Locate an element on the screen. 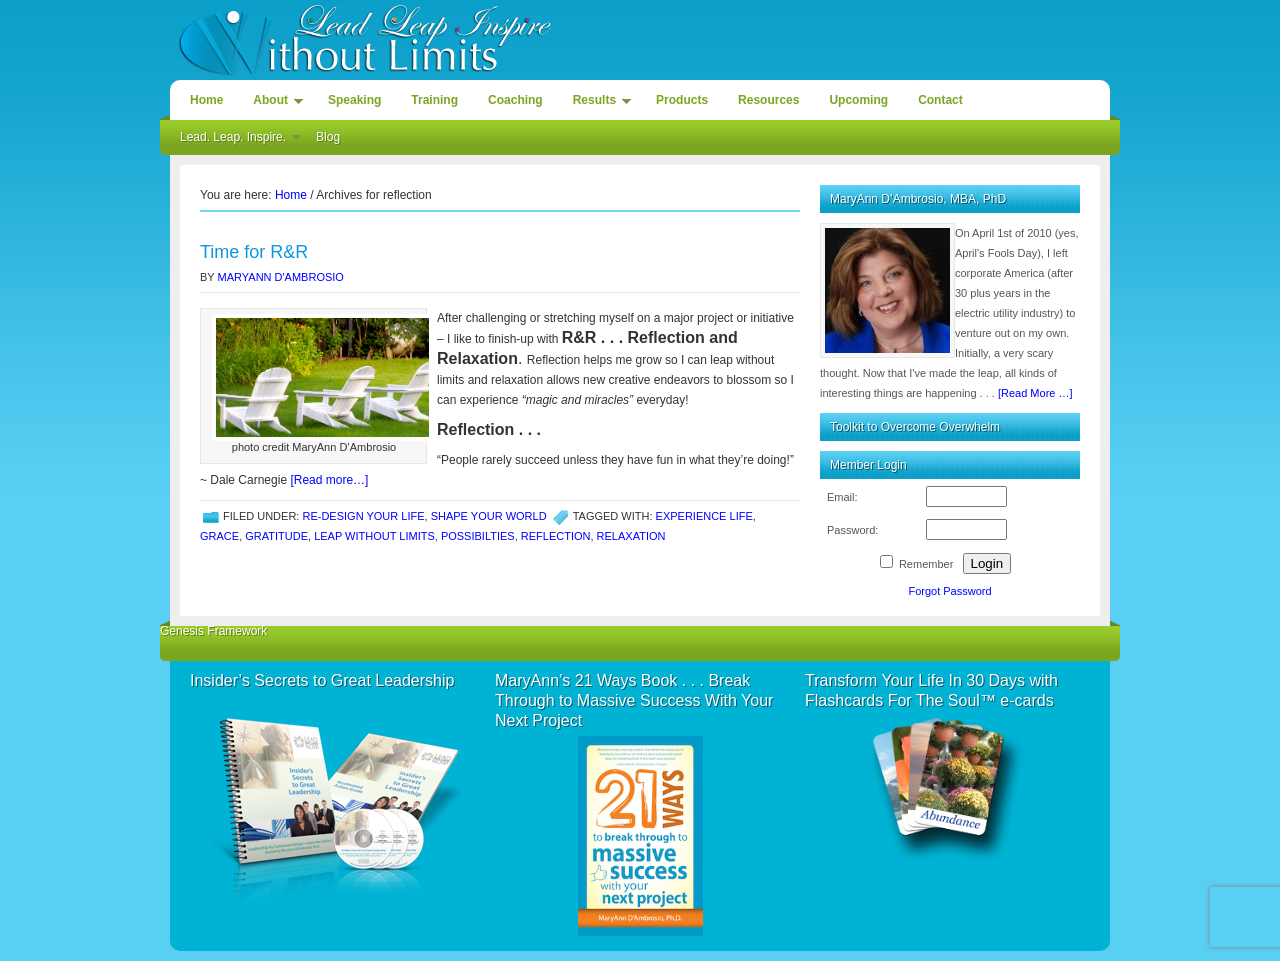 The height and width of the screenshot is (961, 1280). possibilties is located at coordinates (478, 536).